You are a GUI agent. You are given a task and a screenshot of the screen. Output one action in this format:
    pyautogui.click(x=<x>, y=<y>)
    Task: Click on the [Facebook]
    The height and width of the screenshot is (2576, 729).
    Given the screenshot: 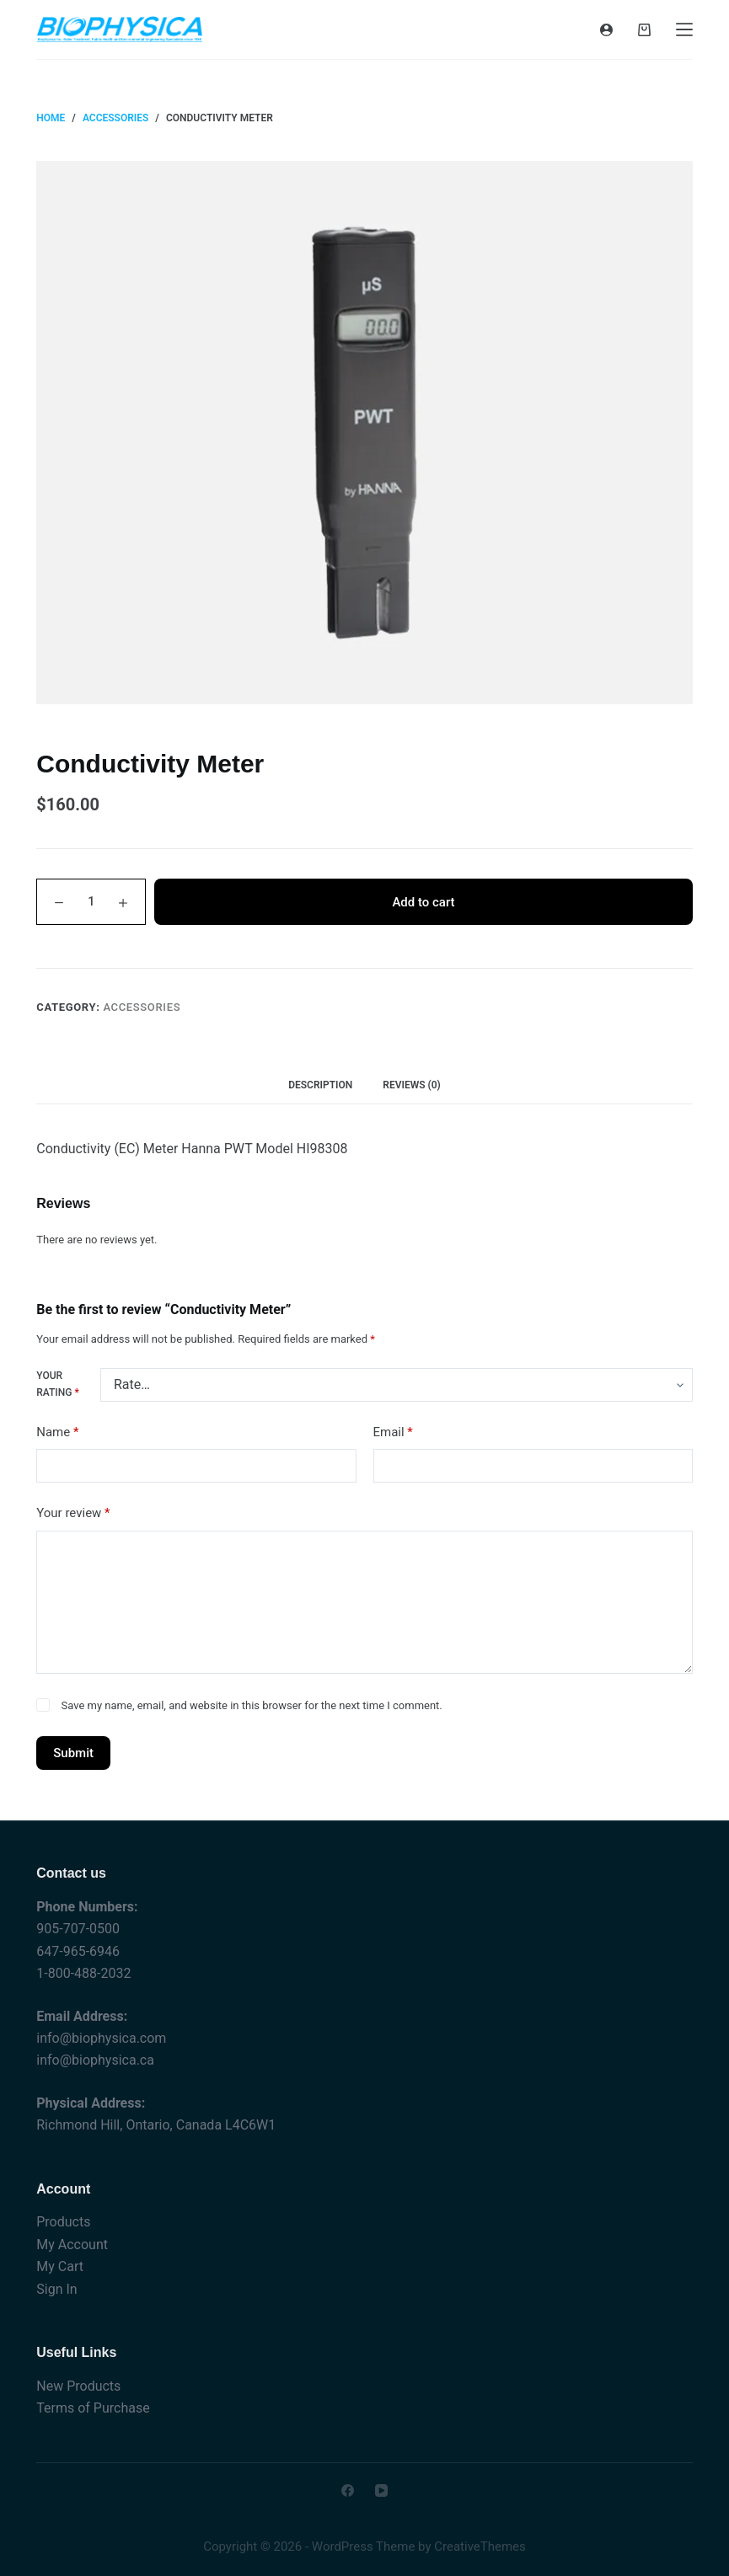 What is the action you would take?
    pyautogui.click(x=347, y=2490)
    